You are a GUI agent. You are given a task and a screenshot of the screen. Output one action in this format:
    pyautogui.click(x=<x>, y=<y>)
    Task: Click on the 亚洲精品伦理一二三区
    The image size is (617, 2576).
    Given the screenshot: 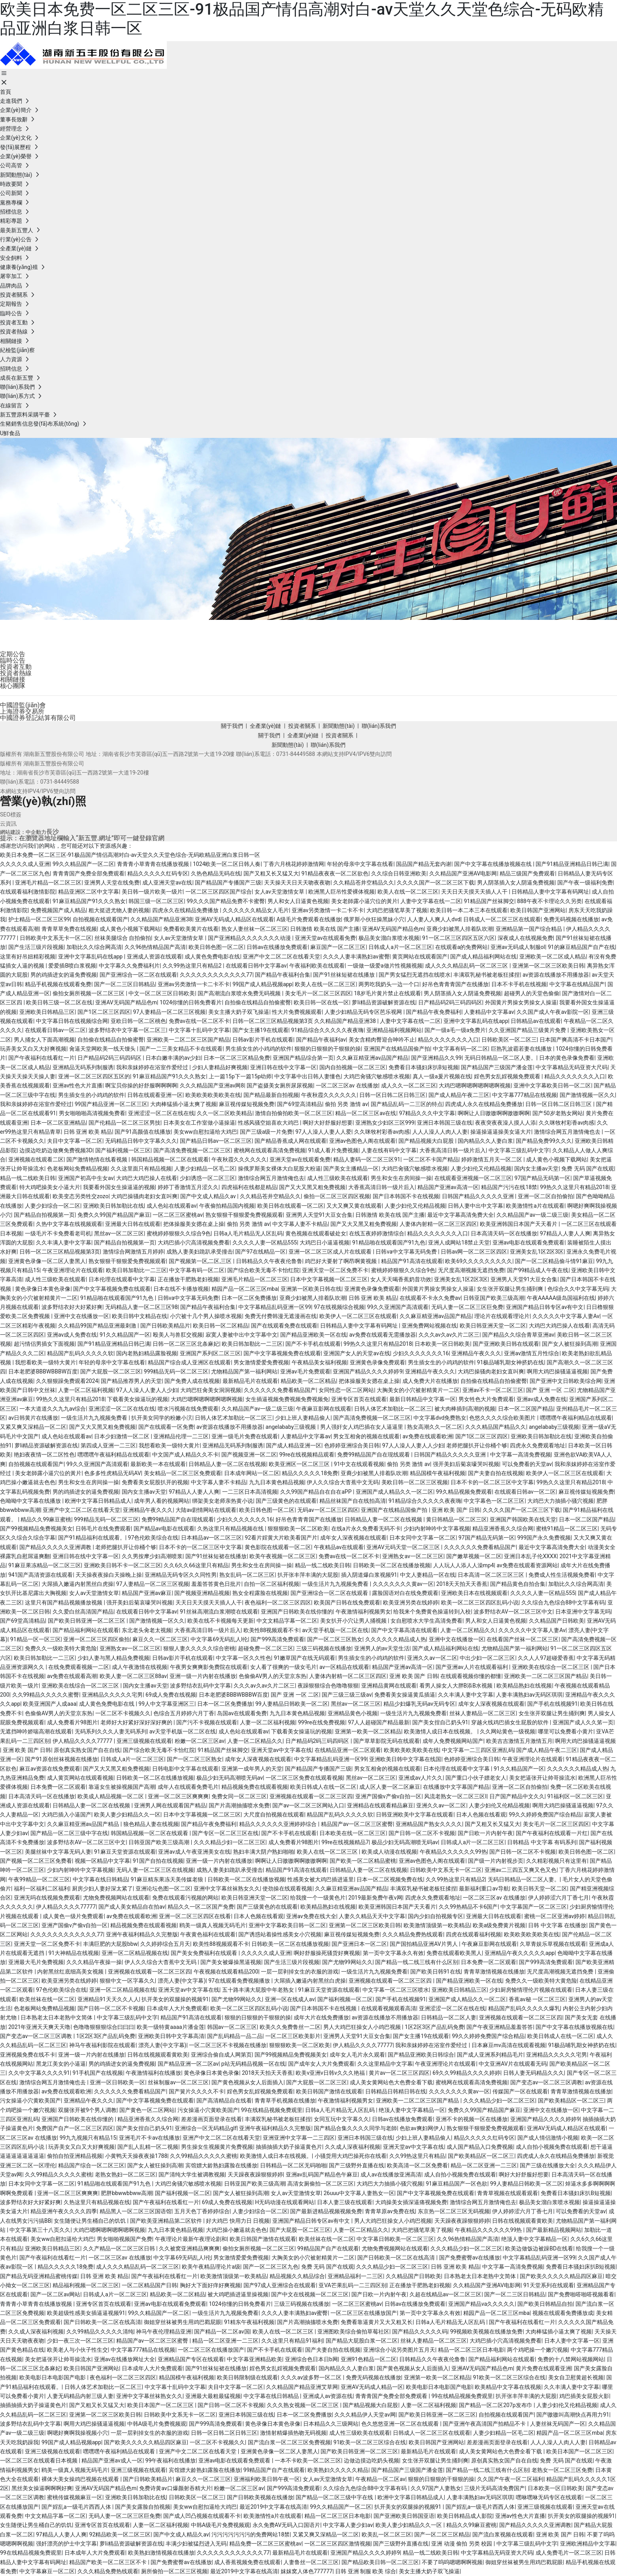 What is the action you would take?
    pyautogui.click(x=181, y=1436)
    